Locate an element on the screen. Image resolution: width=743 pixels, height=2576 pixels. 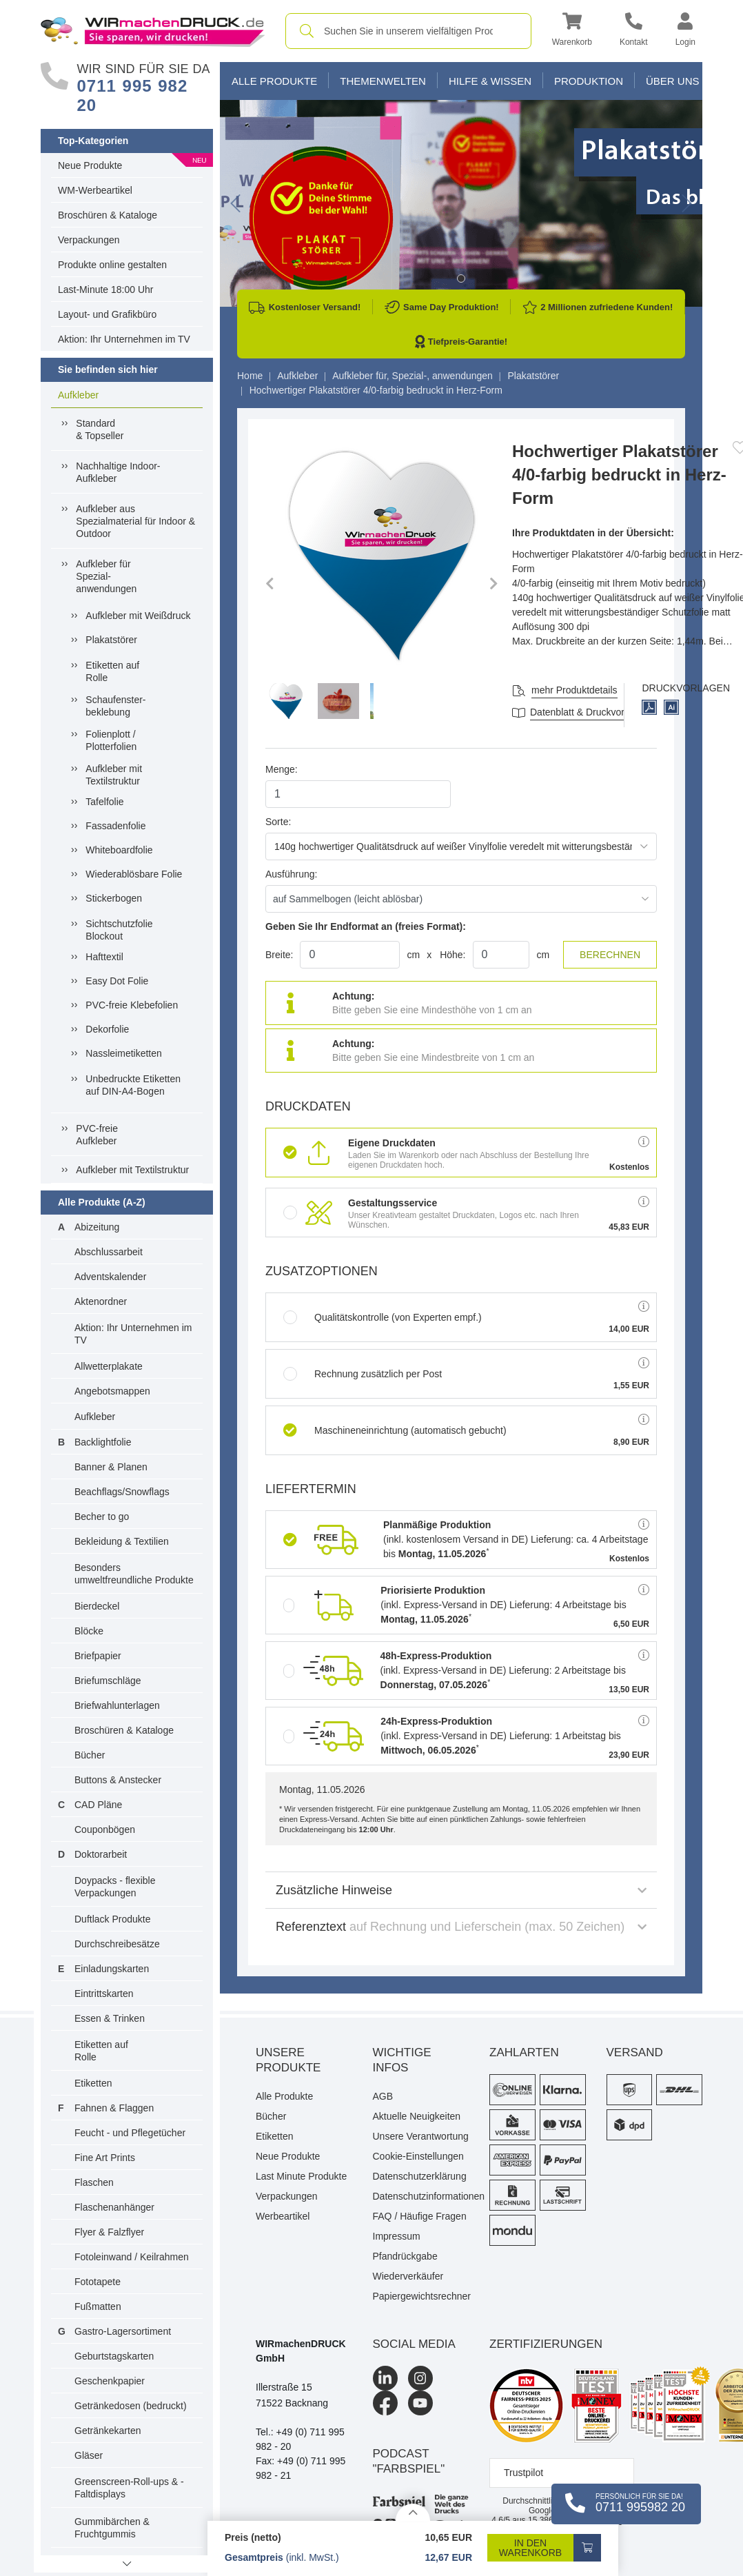
Abschlussarbeit is located at coordinates (108, 1252).